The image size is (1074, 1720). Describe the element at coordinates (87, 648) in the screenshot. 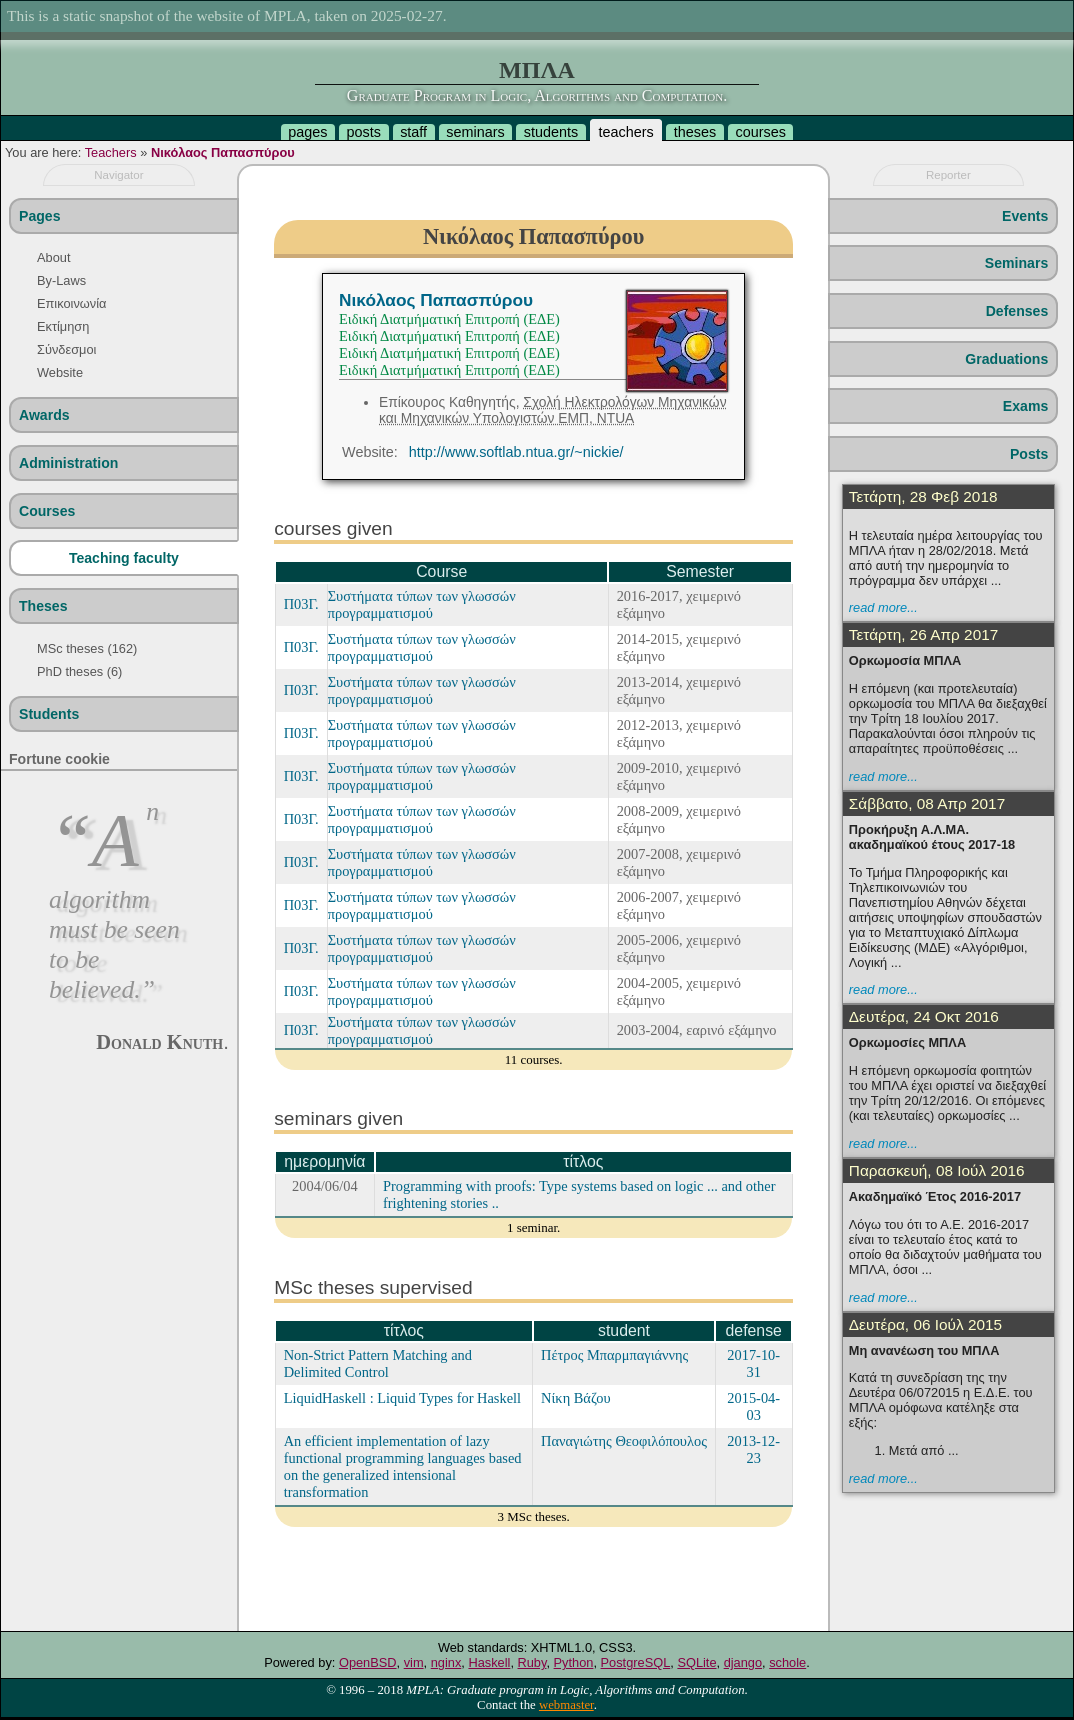

I see `MSc theses (162)` at that location.